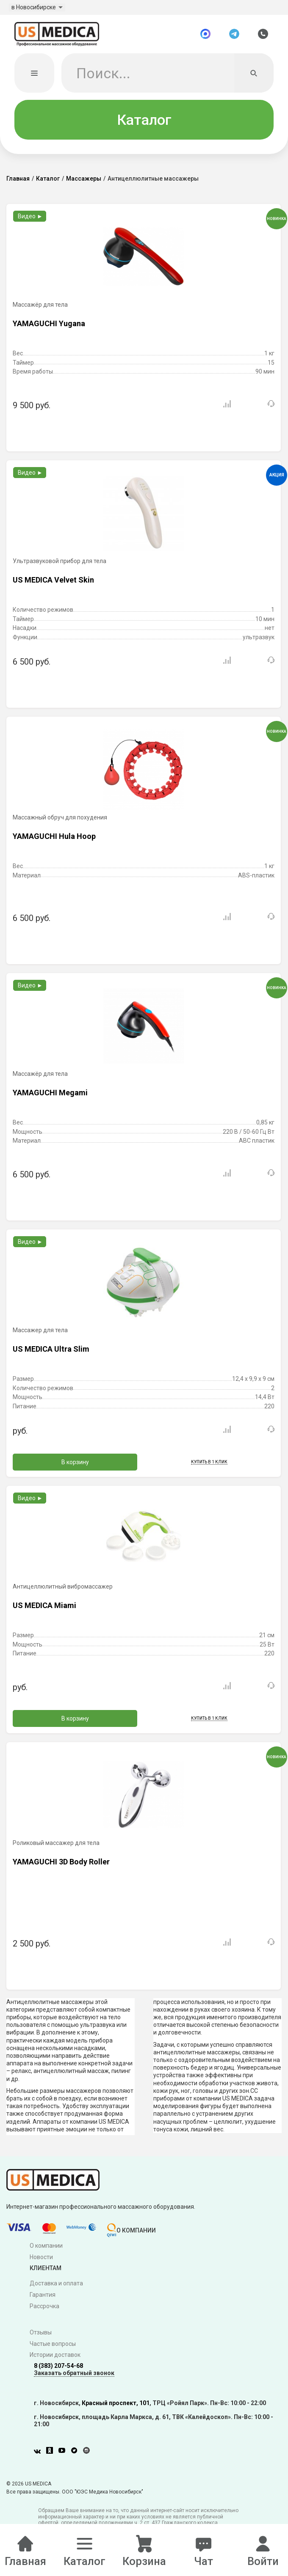 The image size is (288, 2576). I want to click on Купить в 1 клик, so click(209, 1465).